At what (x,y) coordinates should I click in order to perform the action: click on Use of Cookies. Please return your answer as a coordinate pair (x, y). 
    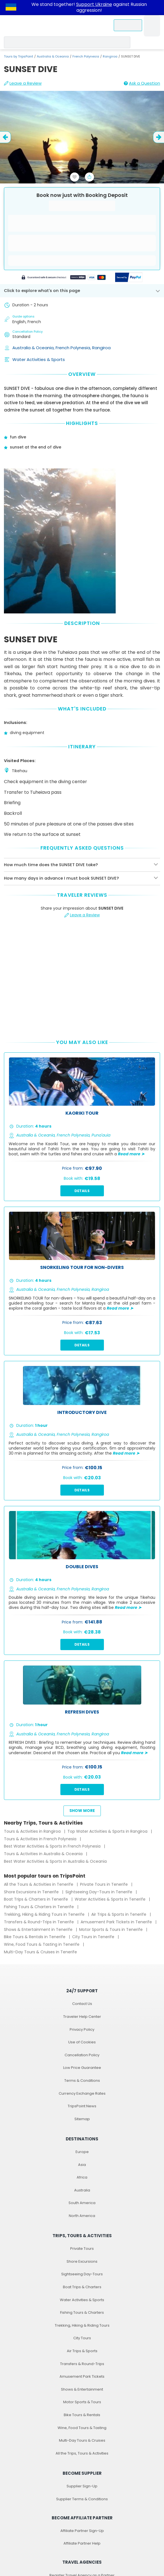
    Looking at the image, I should click on (82, 2042).